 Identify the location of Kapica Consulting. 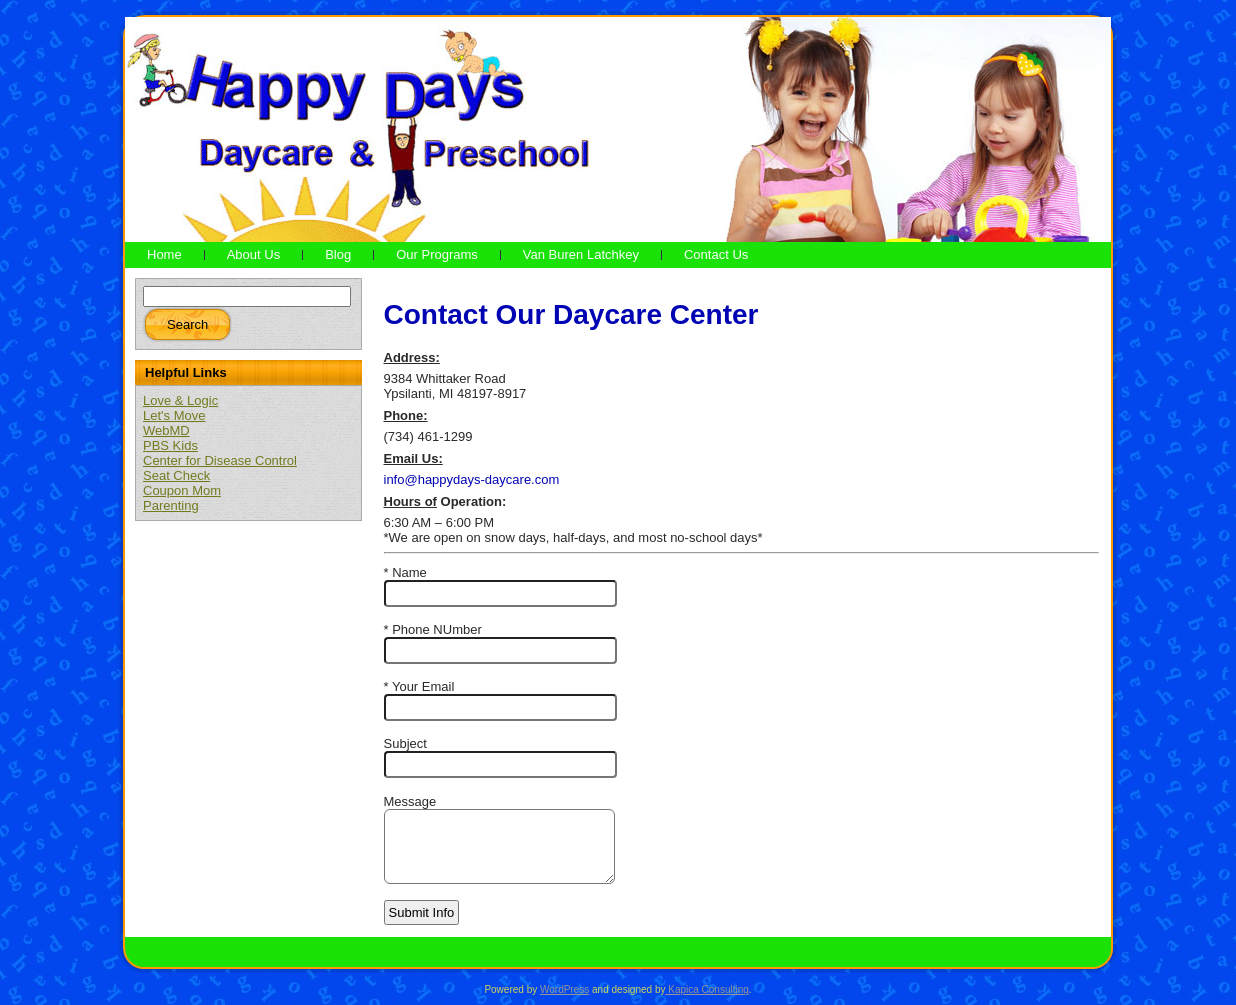
(706, 989).